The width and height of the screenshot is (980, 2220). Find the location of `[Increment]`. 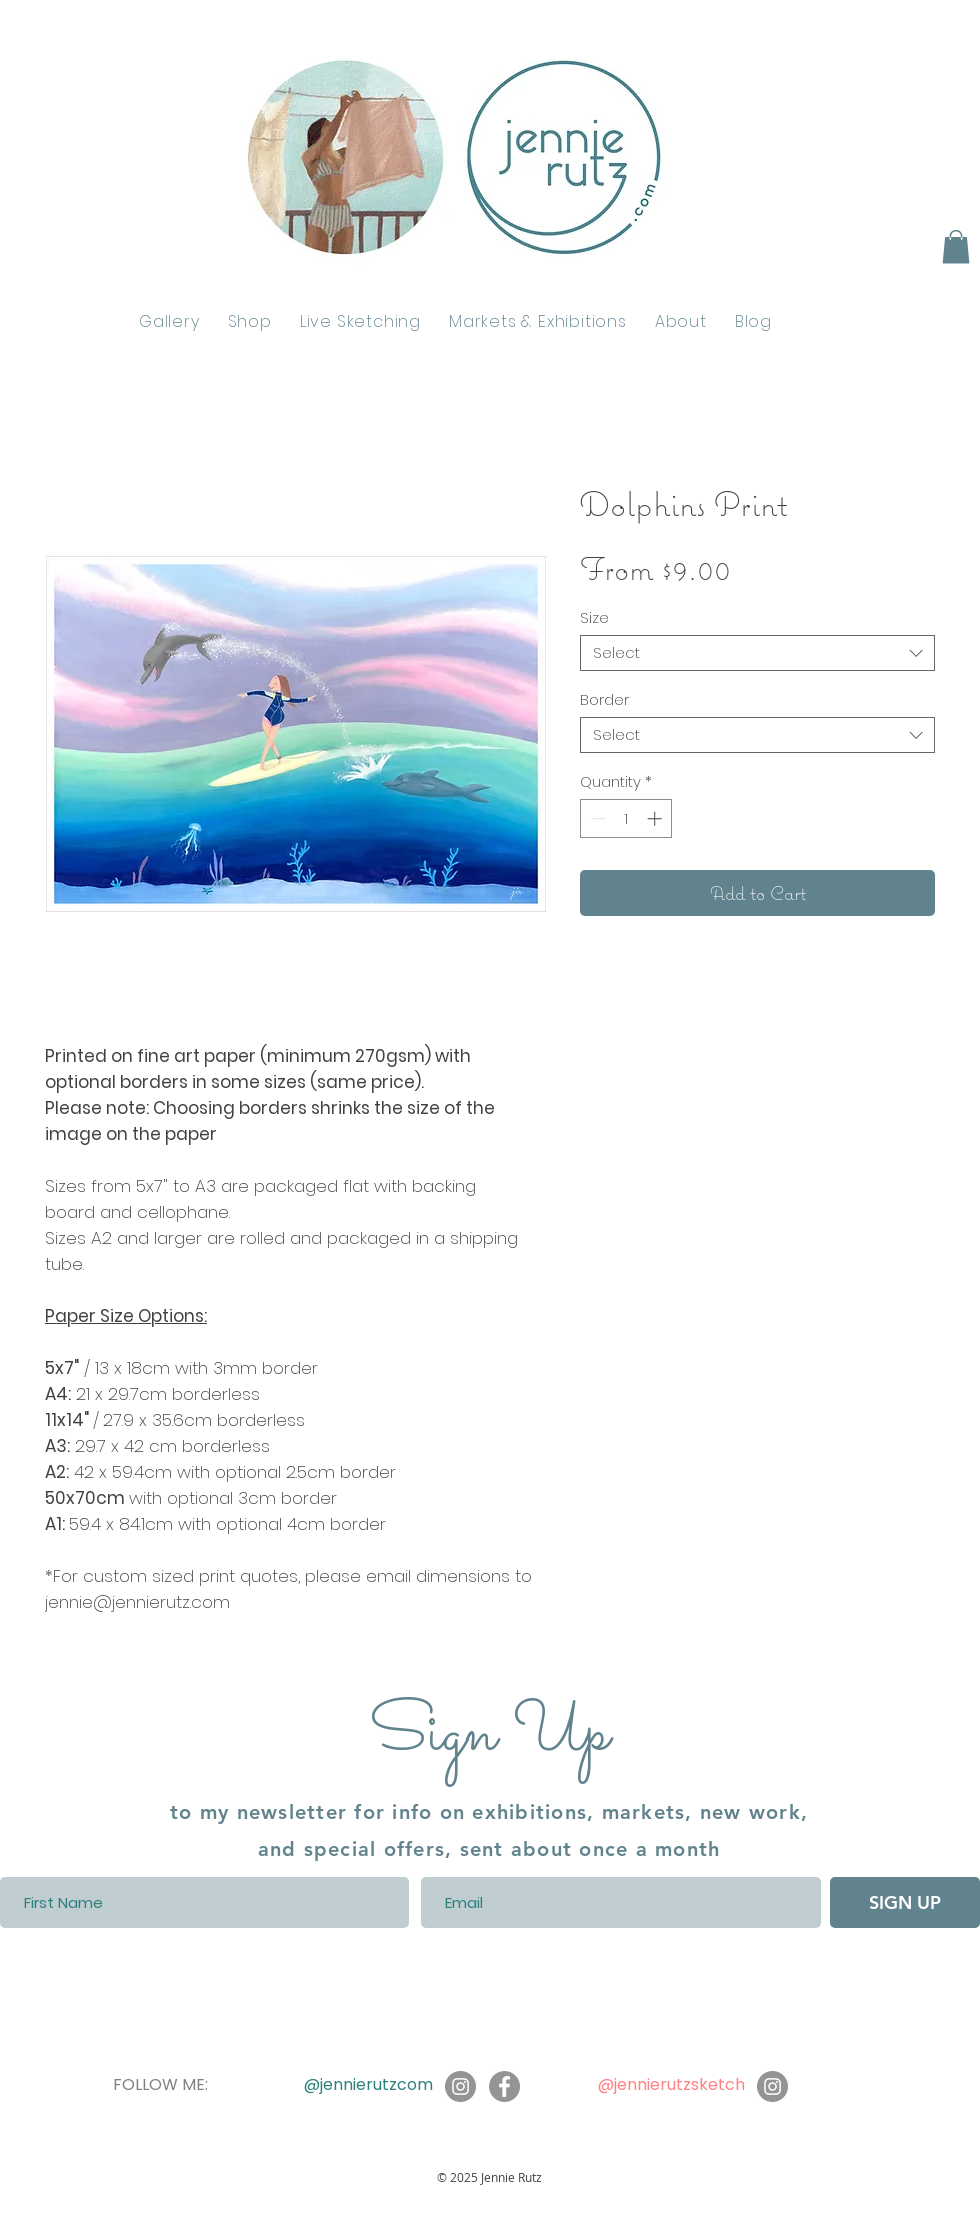

[Increment] is located at coordinates (656, 818).